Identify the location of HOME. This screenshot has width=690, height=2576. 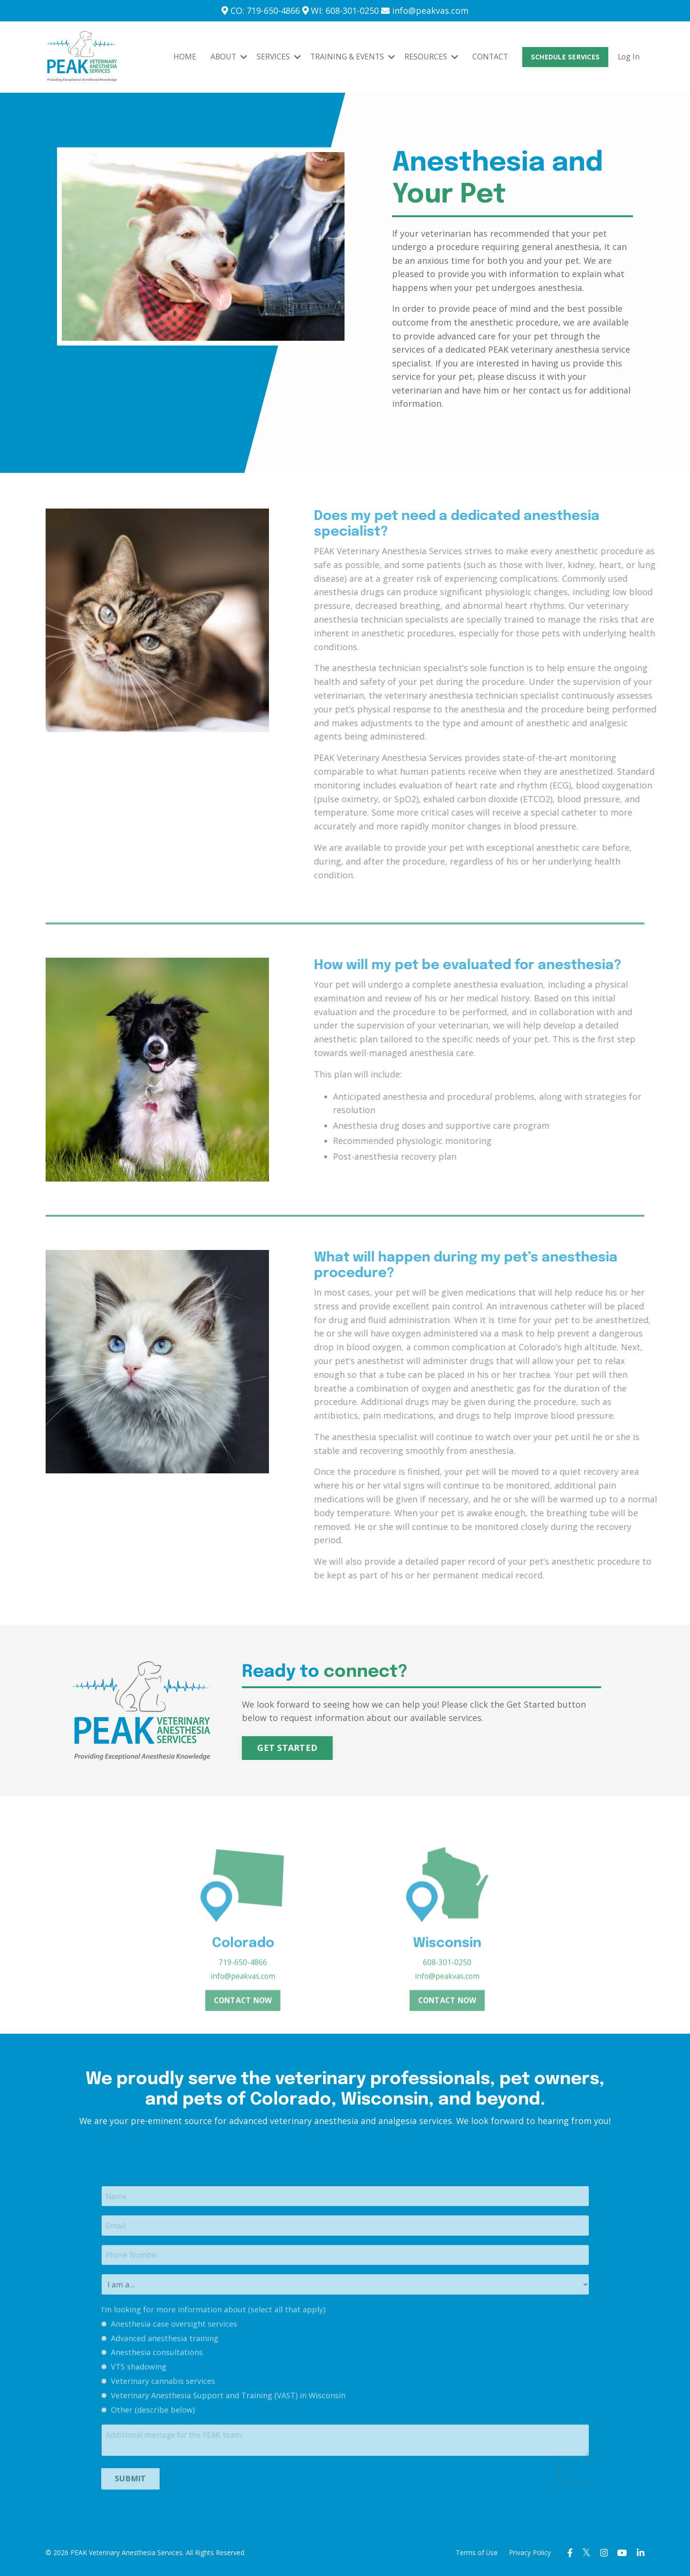
(179, 56).